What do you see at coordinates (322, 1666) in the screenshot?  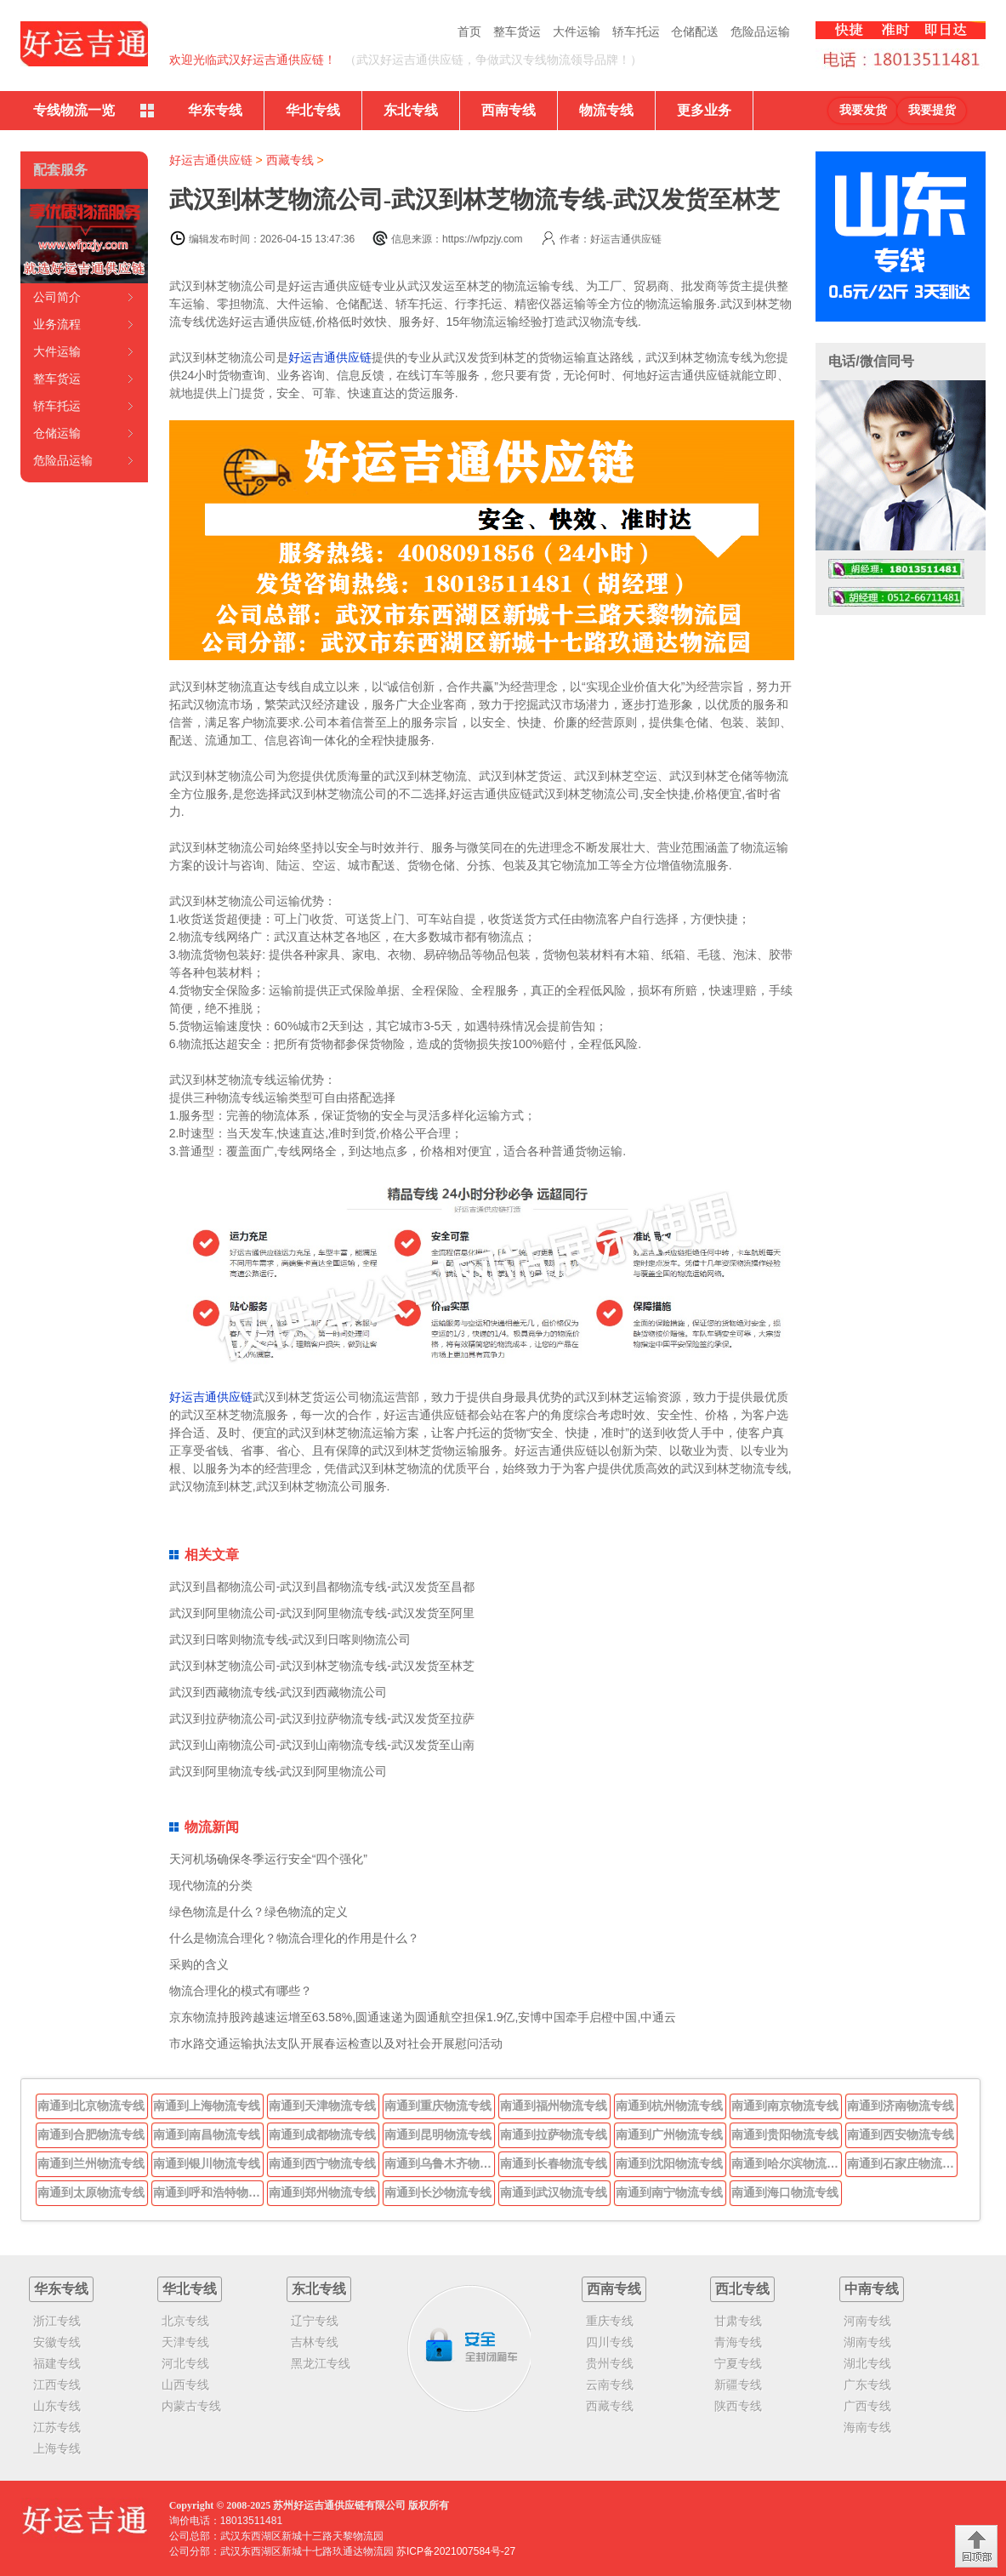 I see `武汉到林芝物流公司-武汉到林芝物流专线-武汉发货至林芝` at bounding box center [322, 1666].